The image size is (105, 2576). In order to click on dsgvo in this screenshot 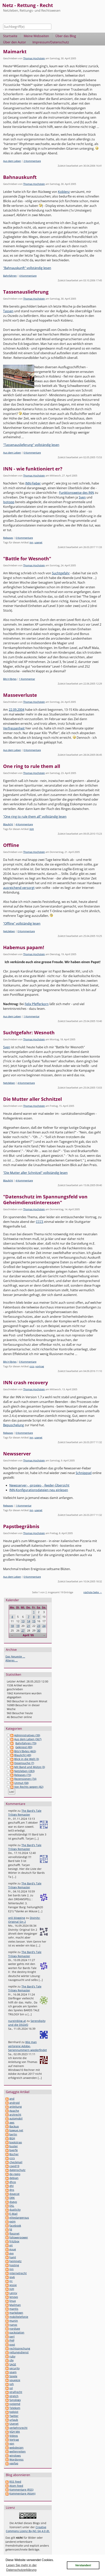, I will do `click(13, 2202)`.